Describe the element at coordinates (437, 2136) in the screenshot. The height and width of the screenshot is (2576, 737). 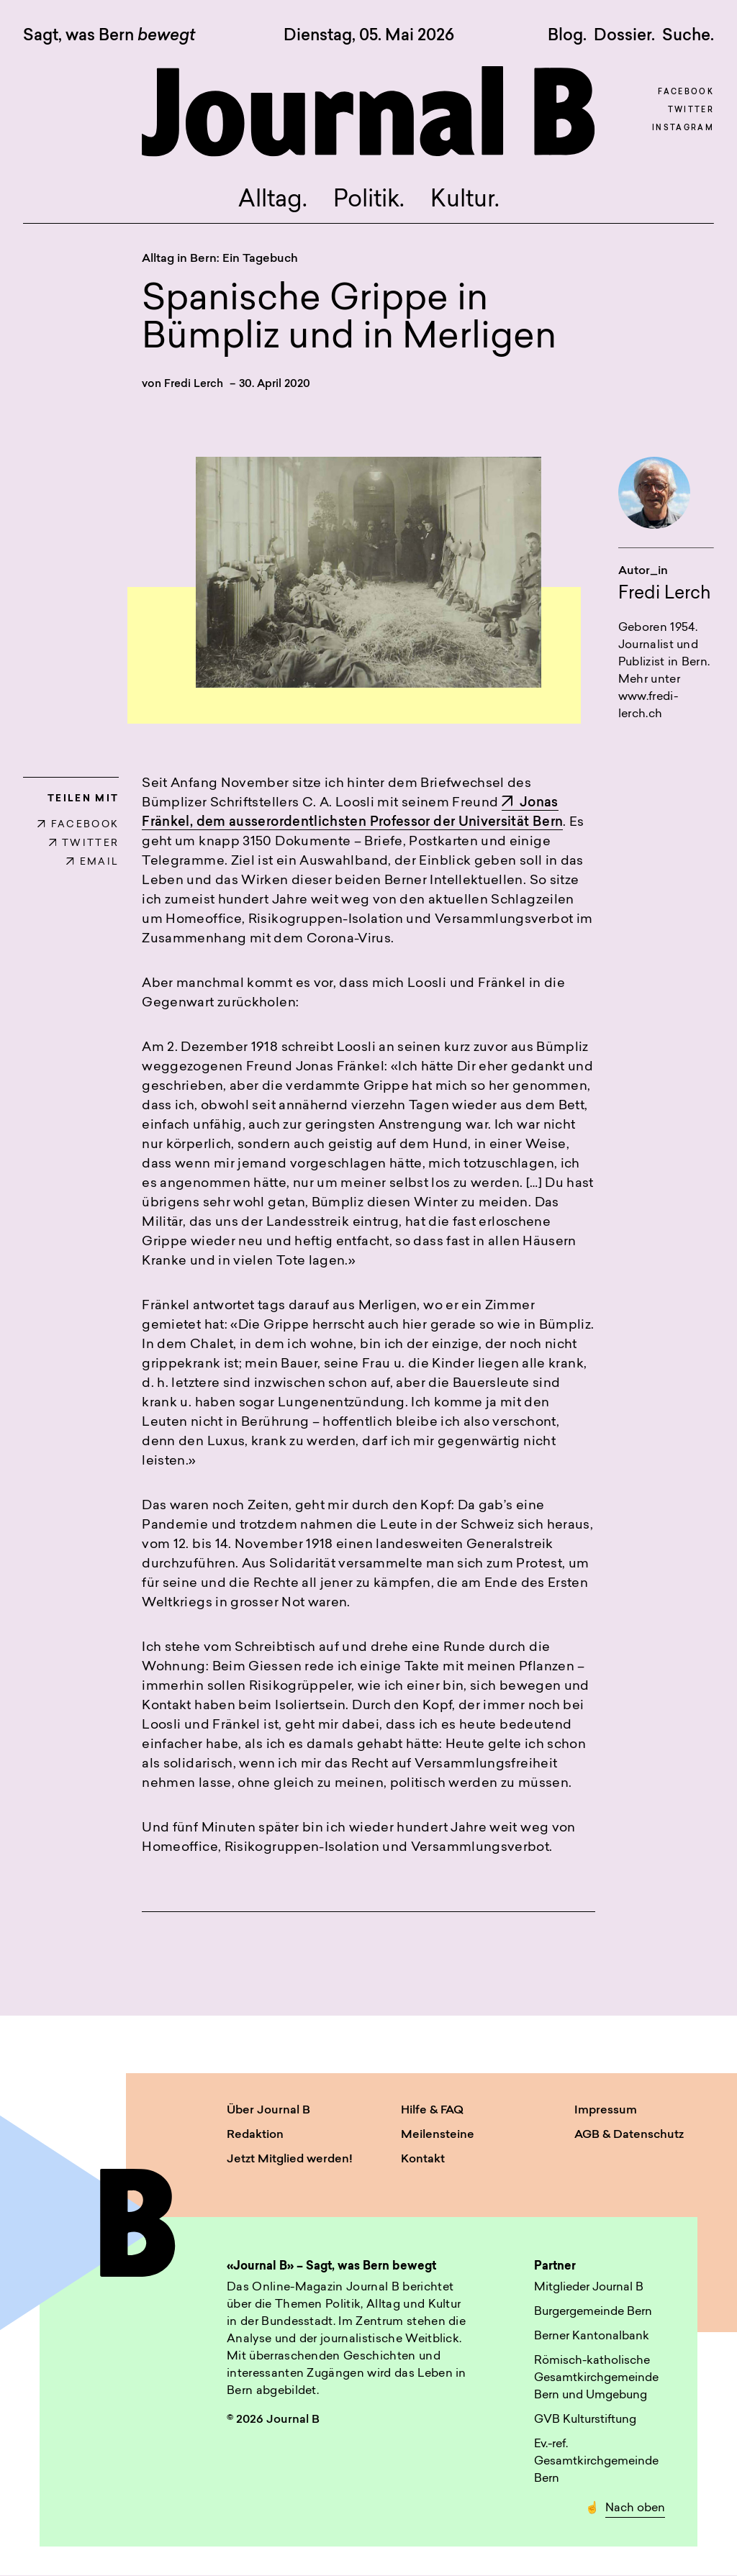
I see `Meilensteine` at that location.